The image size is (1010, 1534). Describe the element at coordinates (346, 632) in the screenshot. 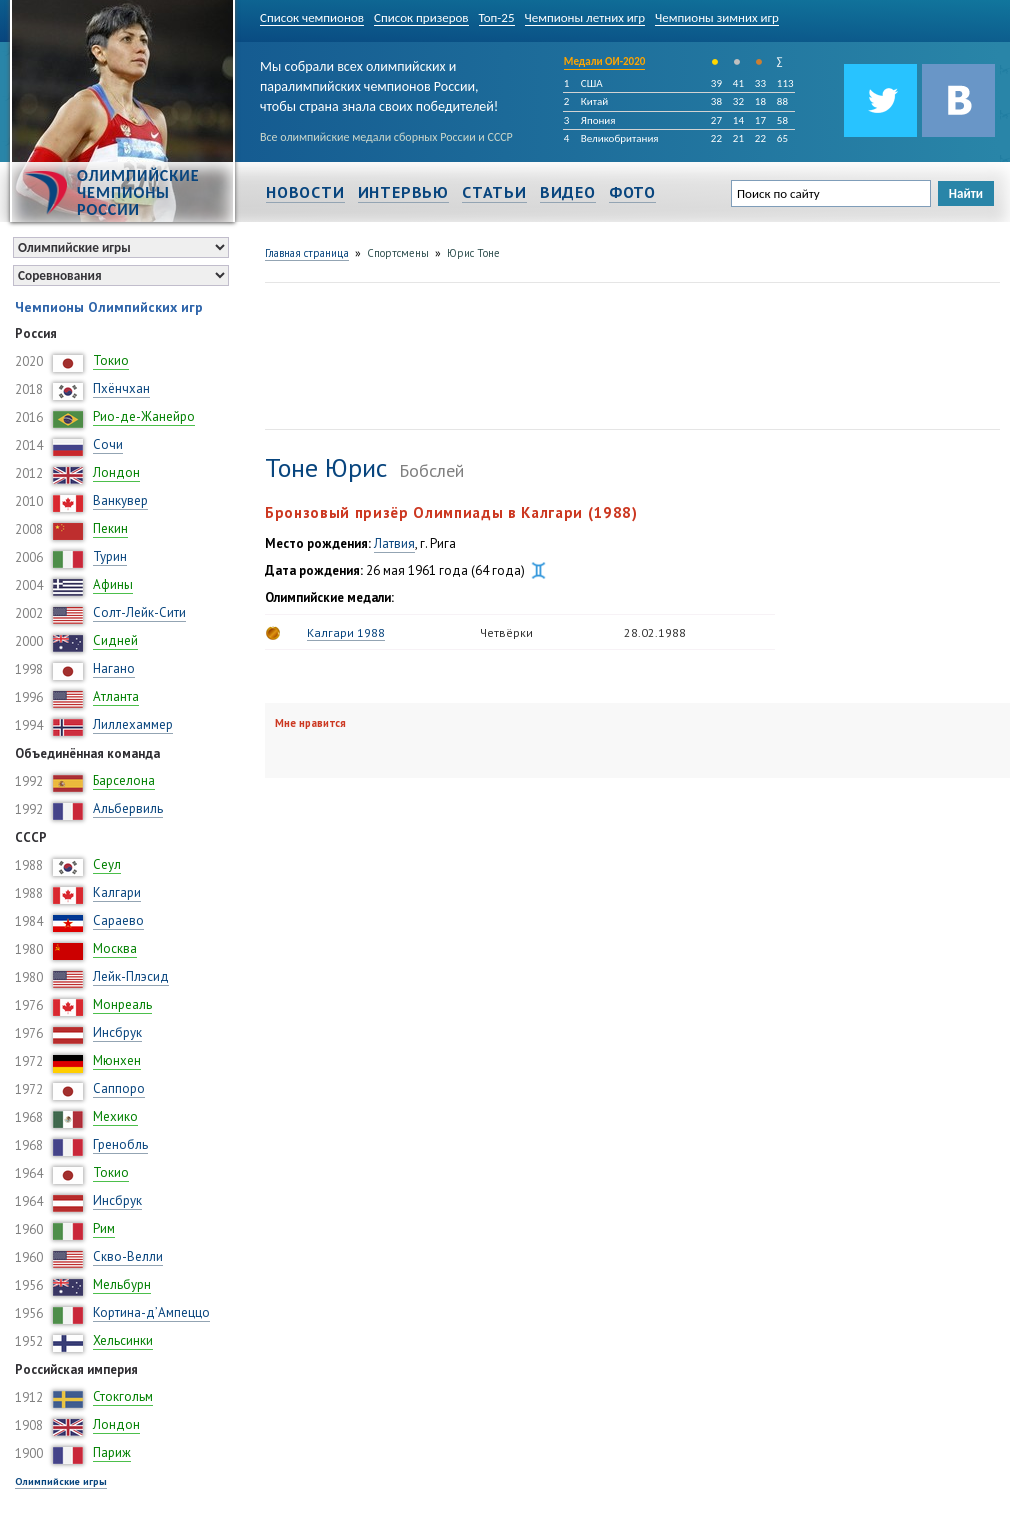

I see `Калгари 1988` at that location.